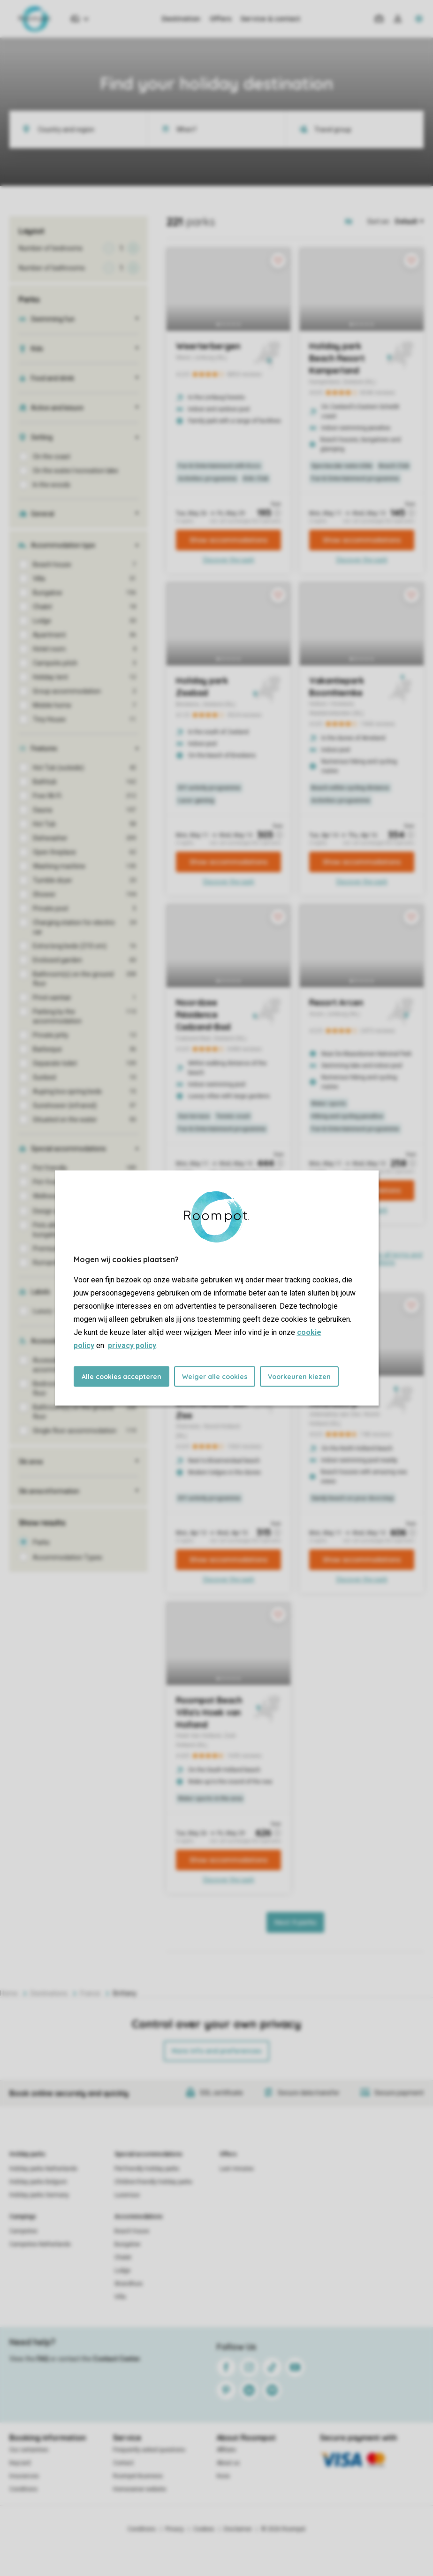 This screenshot has width=433, height=2576. I want to click on Weiger alle cookies, so click(214, 1376).